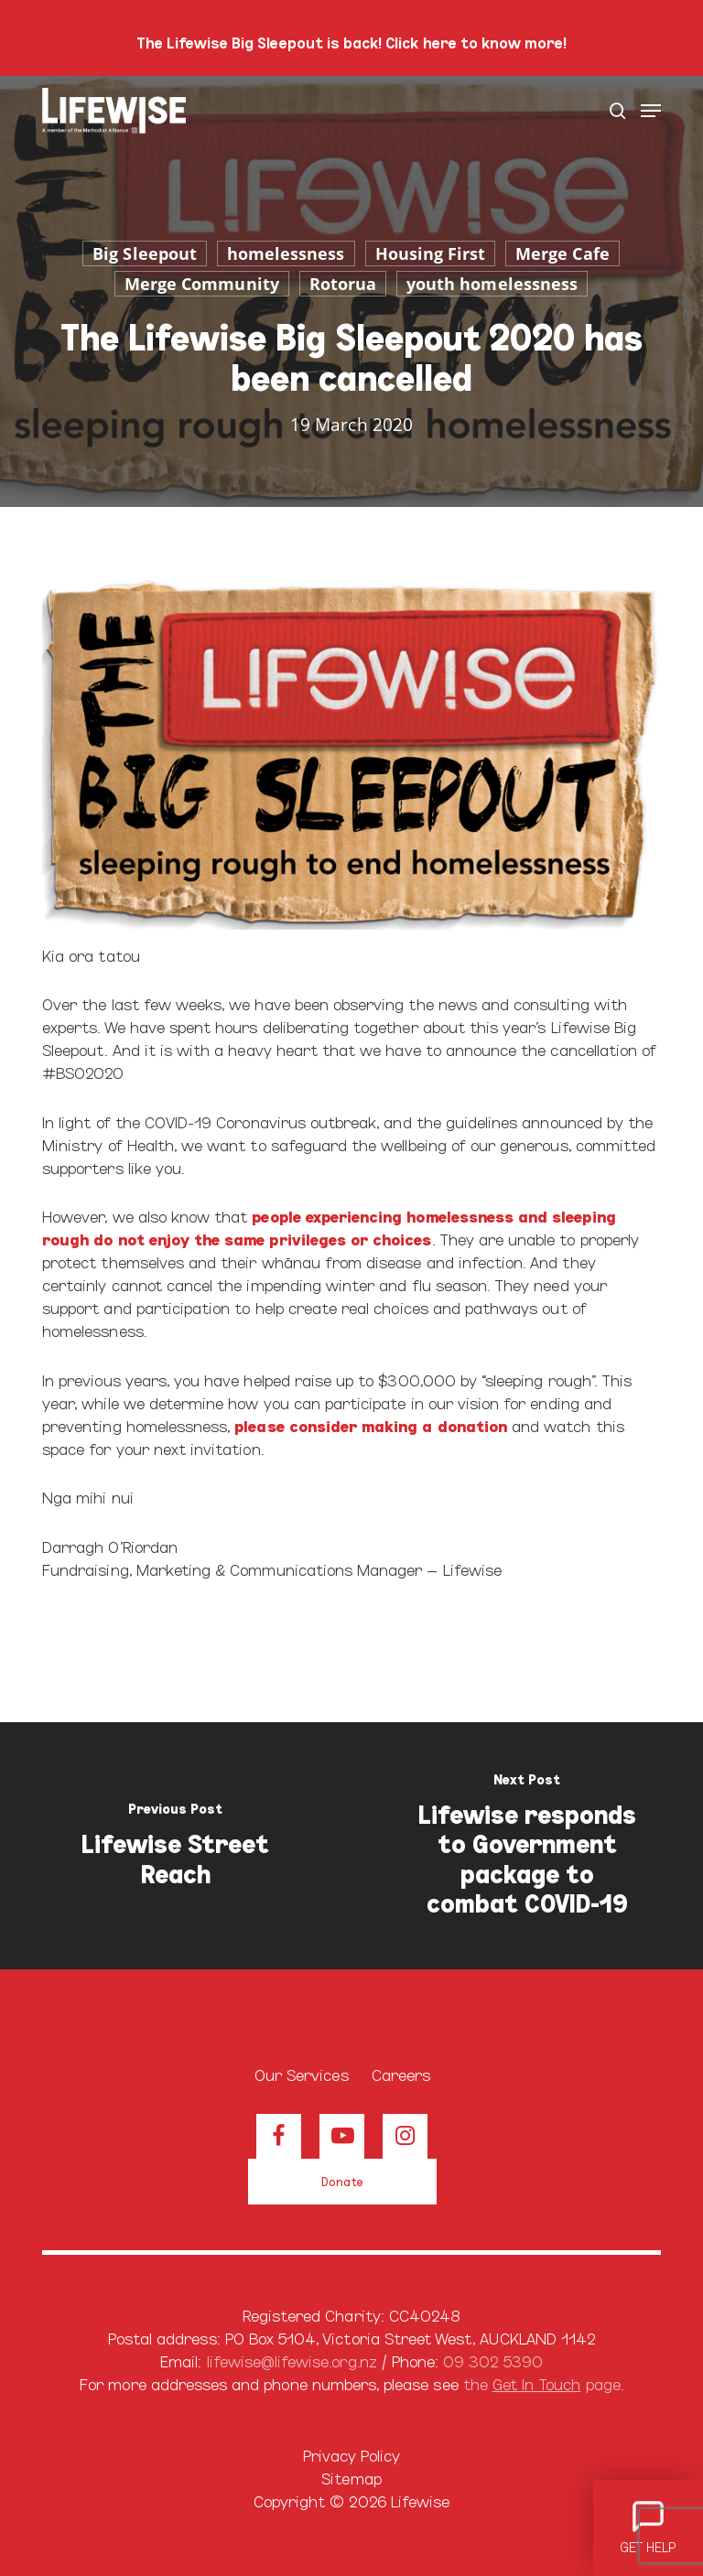 This screenshot has height=2576, width=703. I want to click on youth homelessness, so click(492, 284).